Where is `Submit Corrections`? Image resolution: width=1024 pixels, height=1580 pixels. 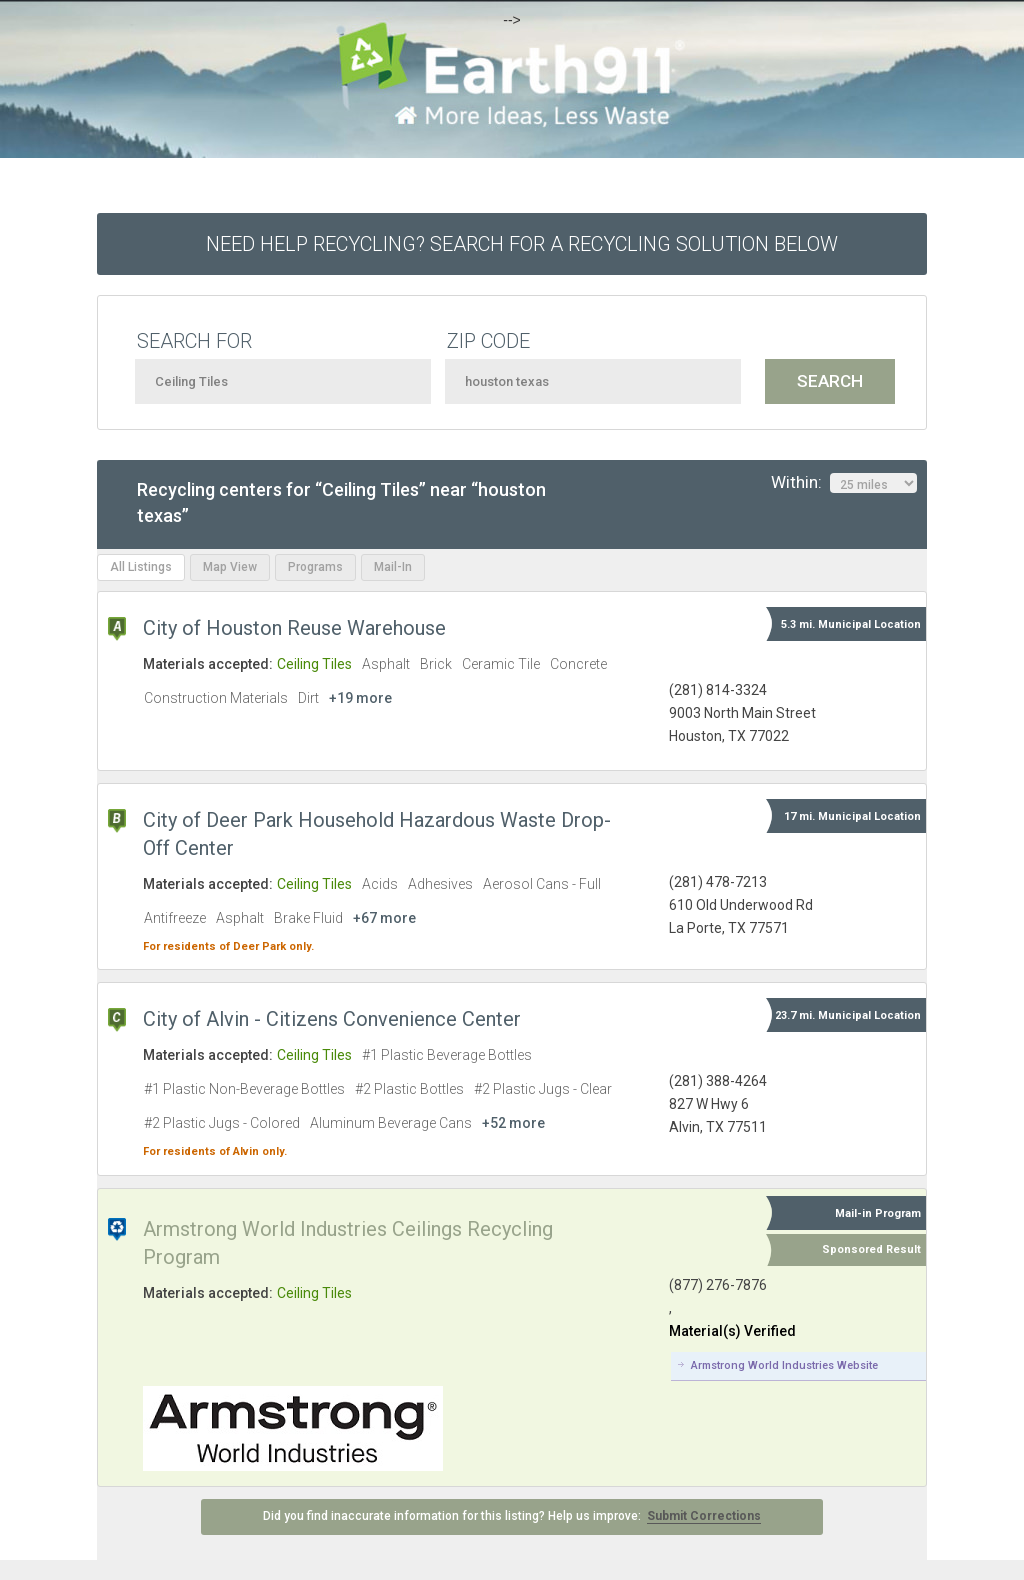
Submit Corrections is located at coordinates (704, 1516).